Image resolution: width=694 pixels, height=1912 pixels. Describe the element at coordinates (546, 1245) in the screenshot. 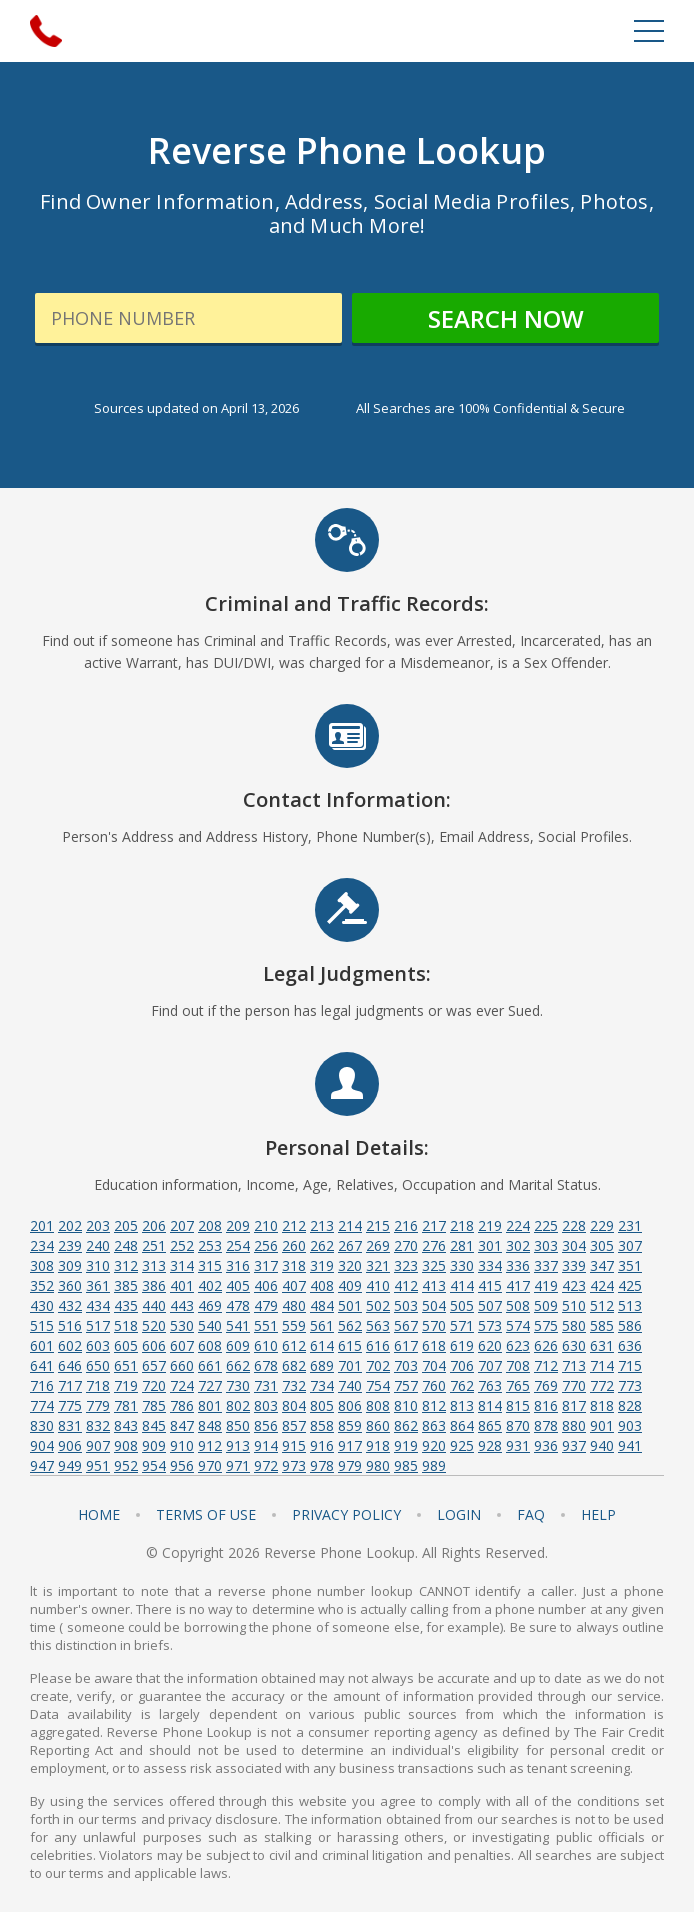

I see `303` at that location.